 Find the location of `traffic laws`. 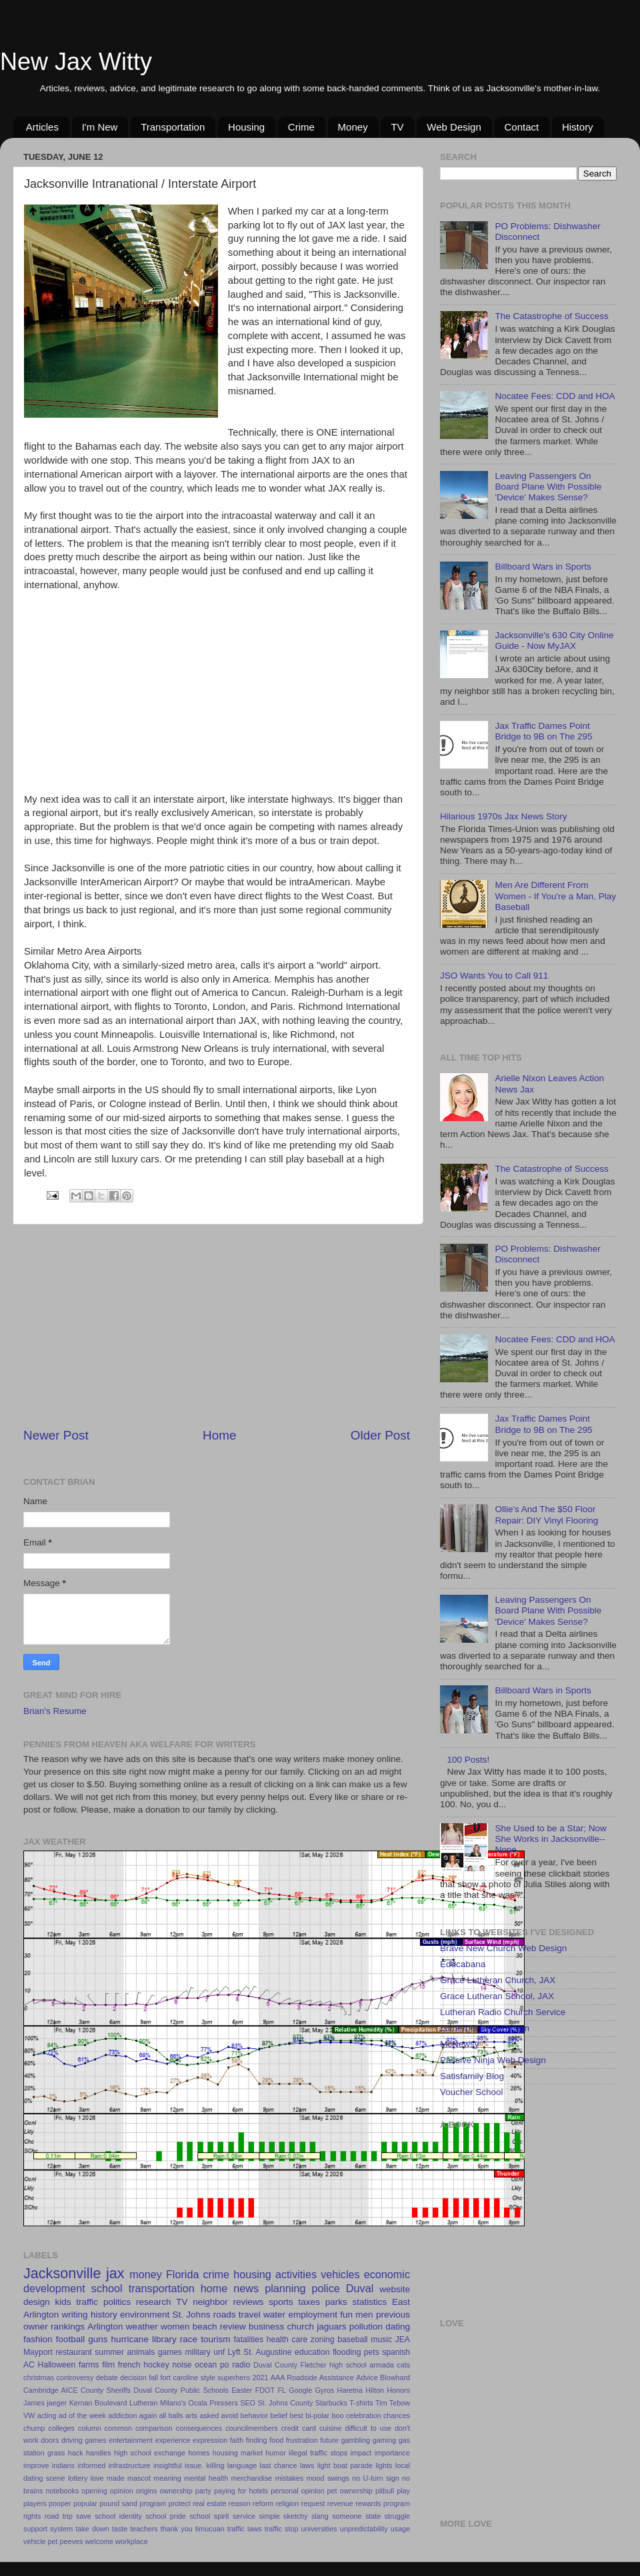

traffic laws is located at coordinates (244, 2529).